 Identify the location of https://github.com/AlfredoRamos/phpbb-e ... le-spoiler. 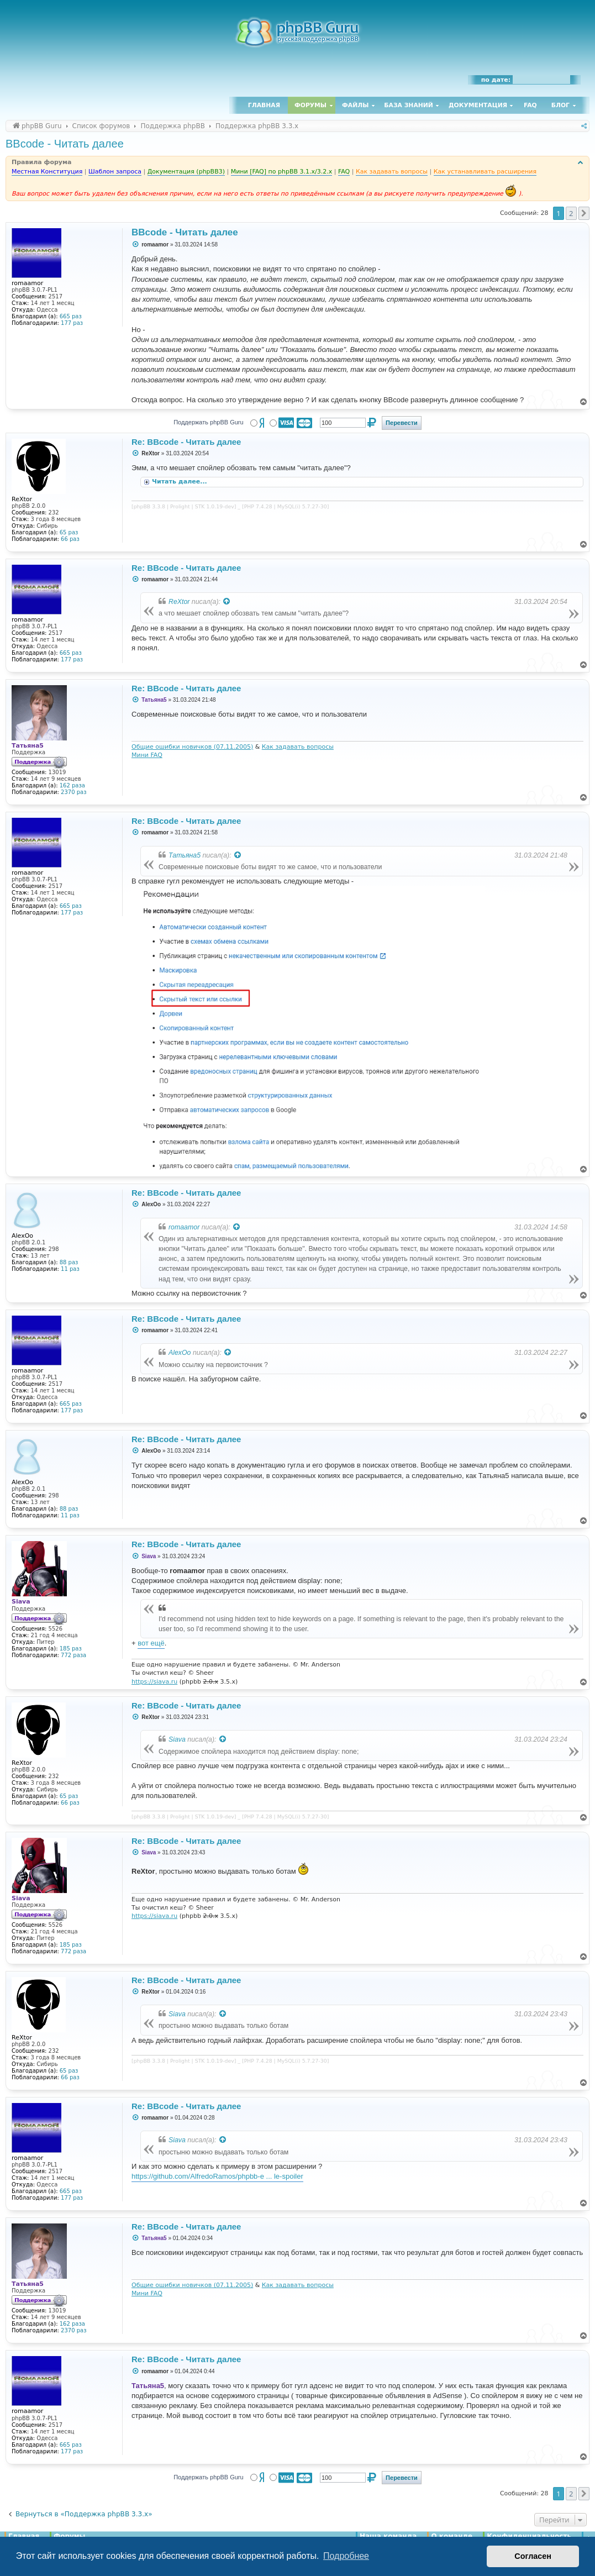
(217, 2176).